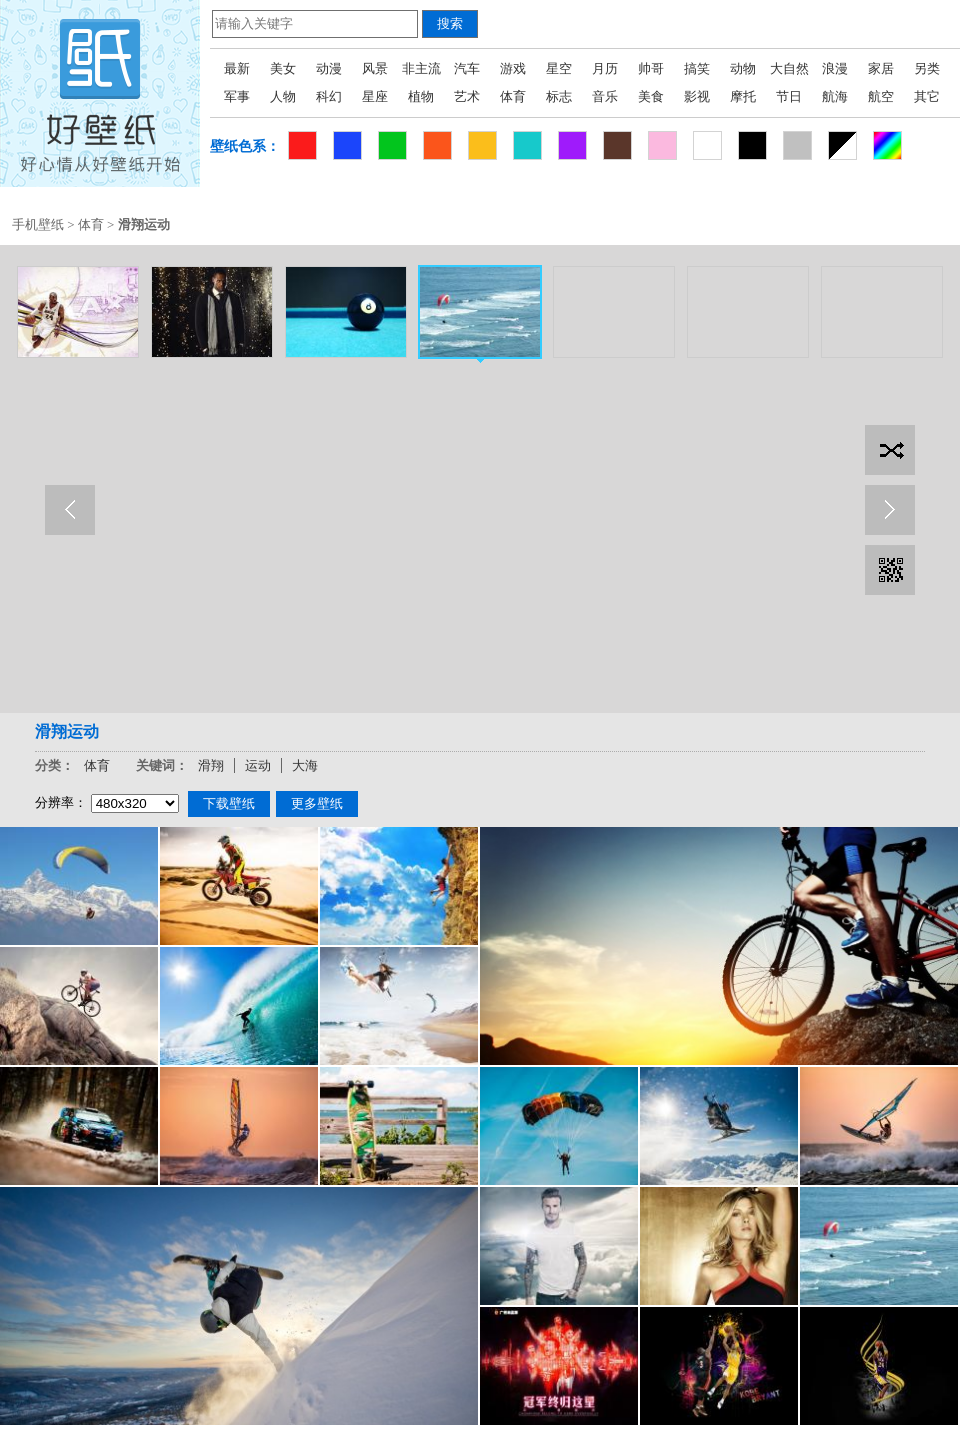  What do you see at coordinates (237, 96) in the screenshot?
I see `军事` at bounding box center [237, 96].